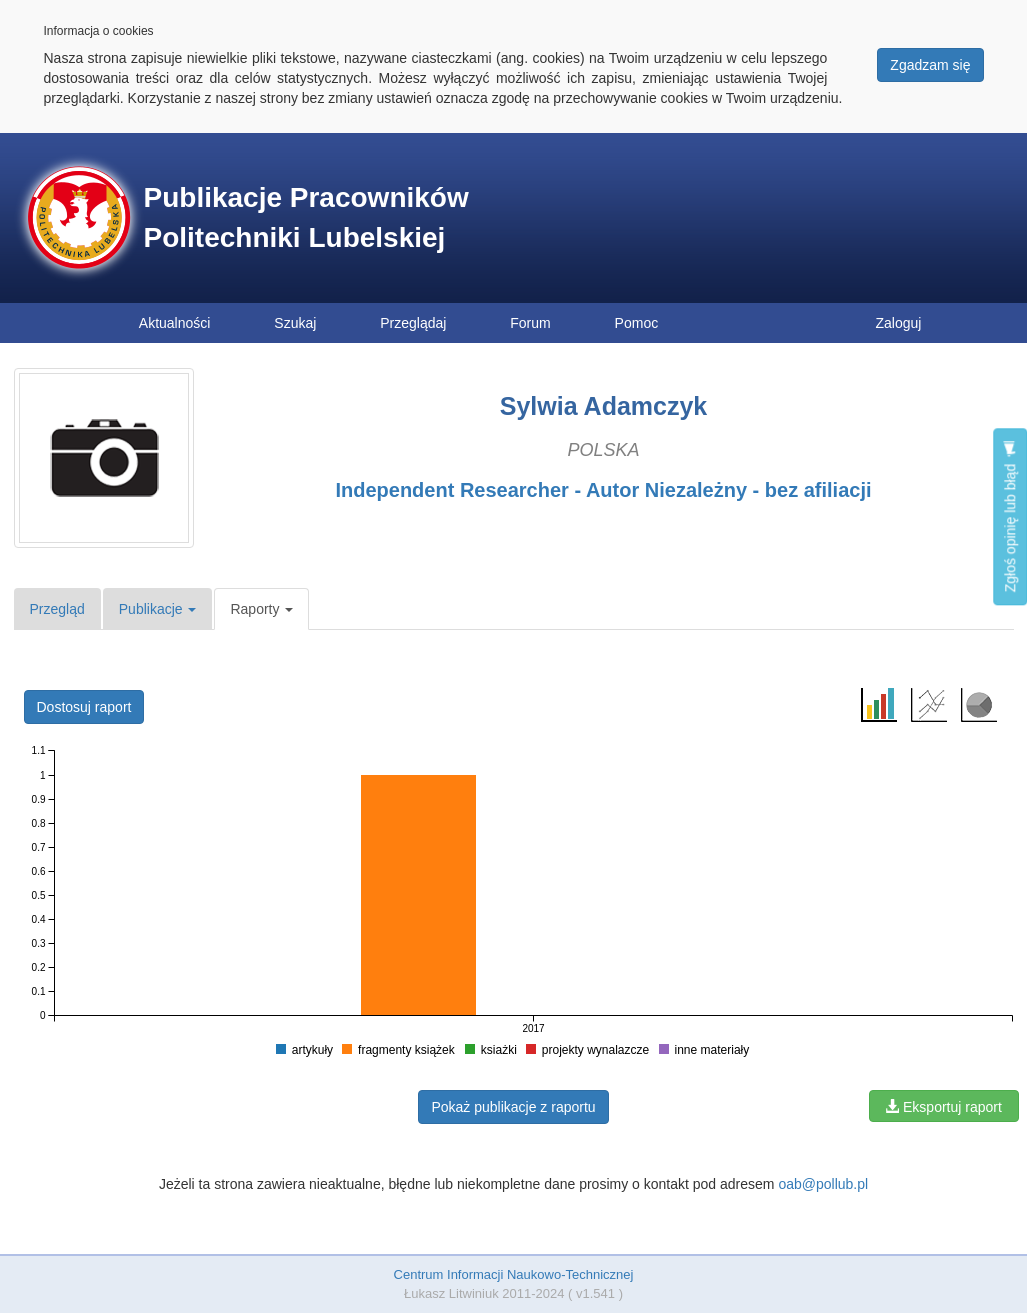 The width and height of the screenshot is (1027, 1313). Describe the element at coordinates (899, 323) in the screenshot. I see `Zaloguj` at that location.